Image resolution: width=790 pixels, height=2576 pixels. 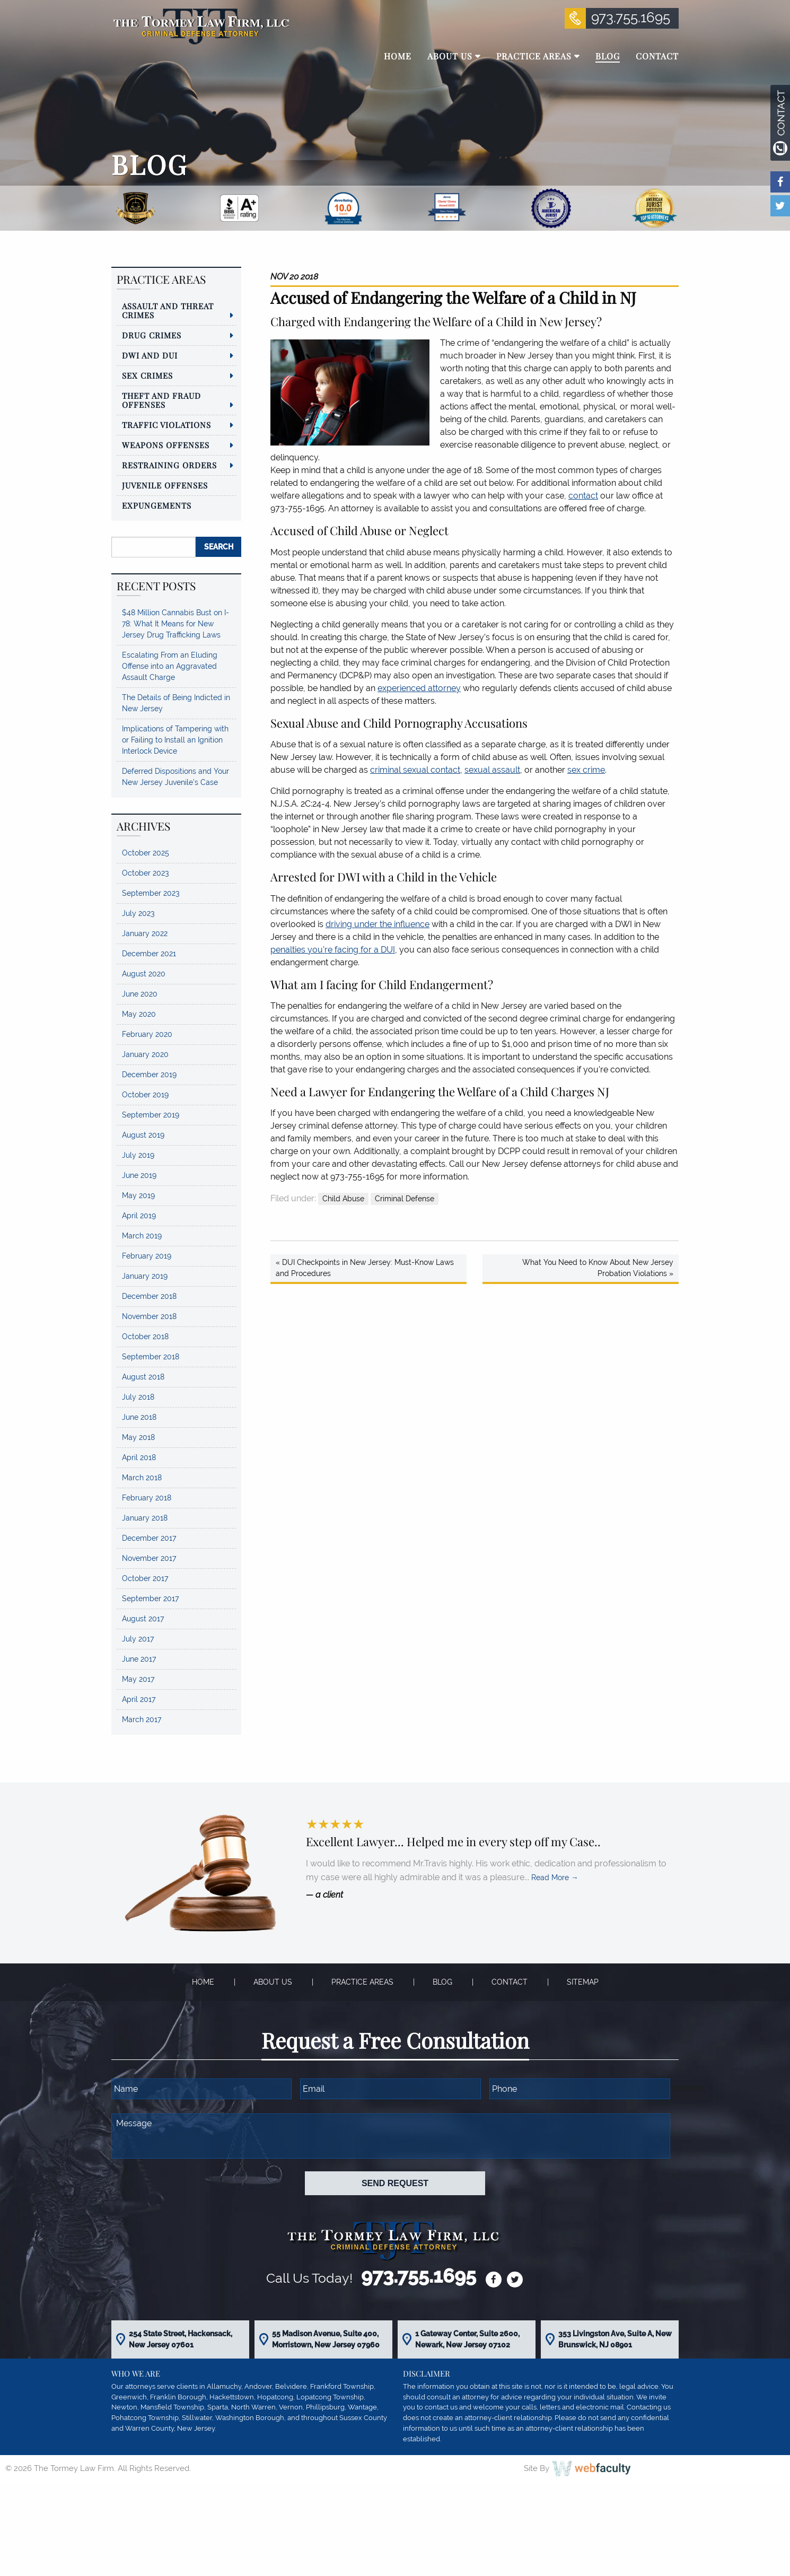 What do you see at coordinates (272, 1982) in the screenshot?
I see `About Us` at bounding box center [272, 1982].